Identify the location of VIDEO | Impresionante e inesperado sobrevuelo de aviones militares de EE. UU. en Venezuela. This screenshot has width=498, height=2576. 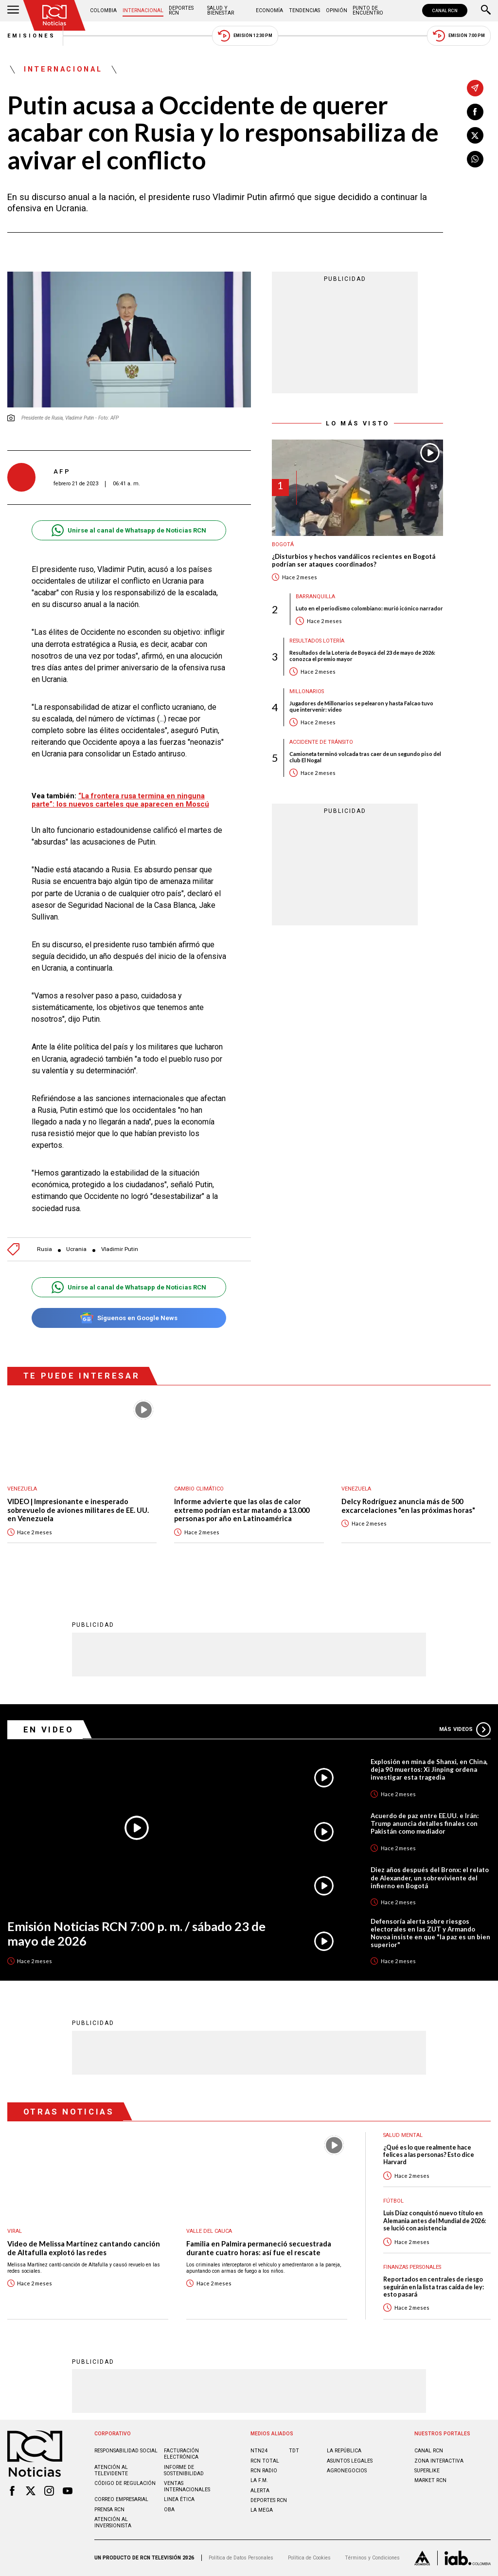
(78, 1510).